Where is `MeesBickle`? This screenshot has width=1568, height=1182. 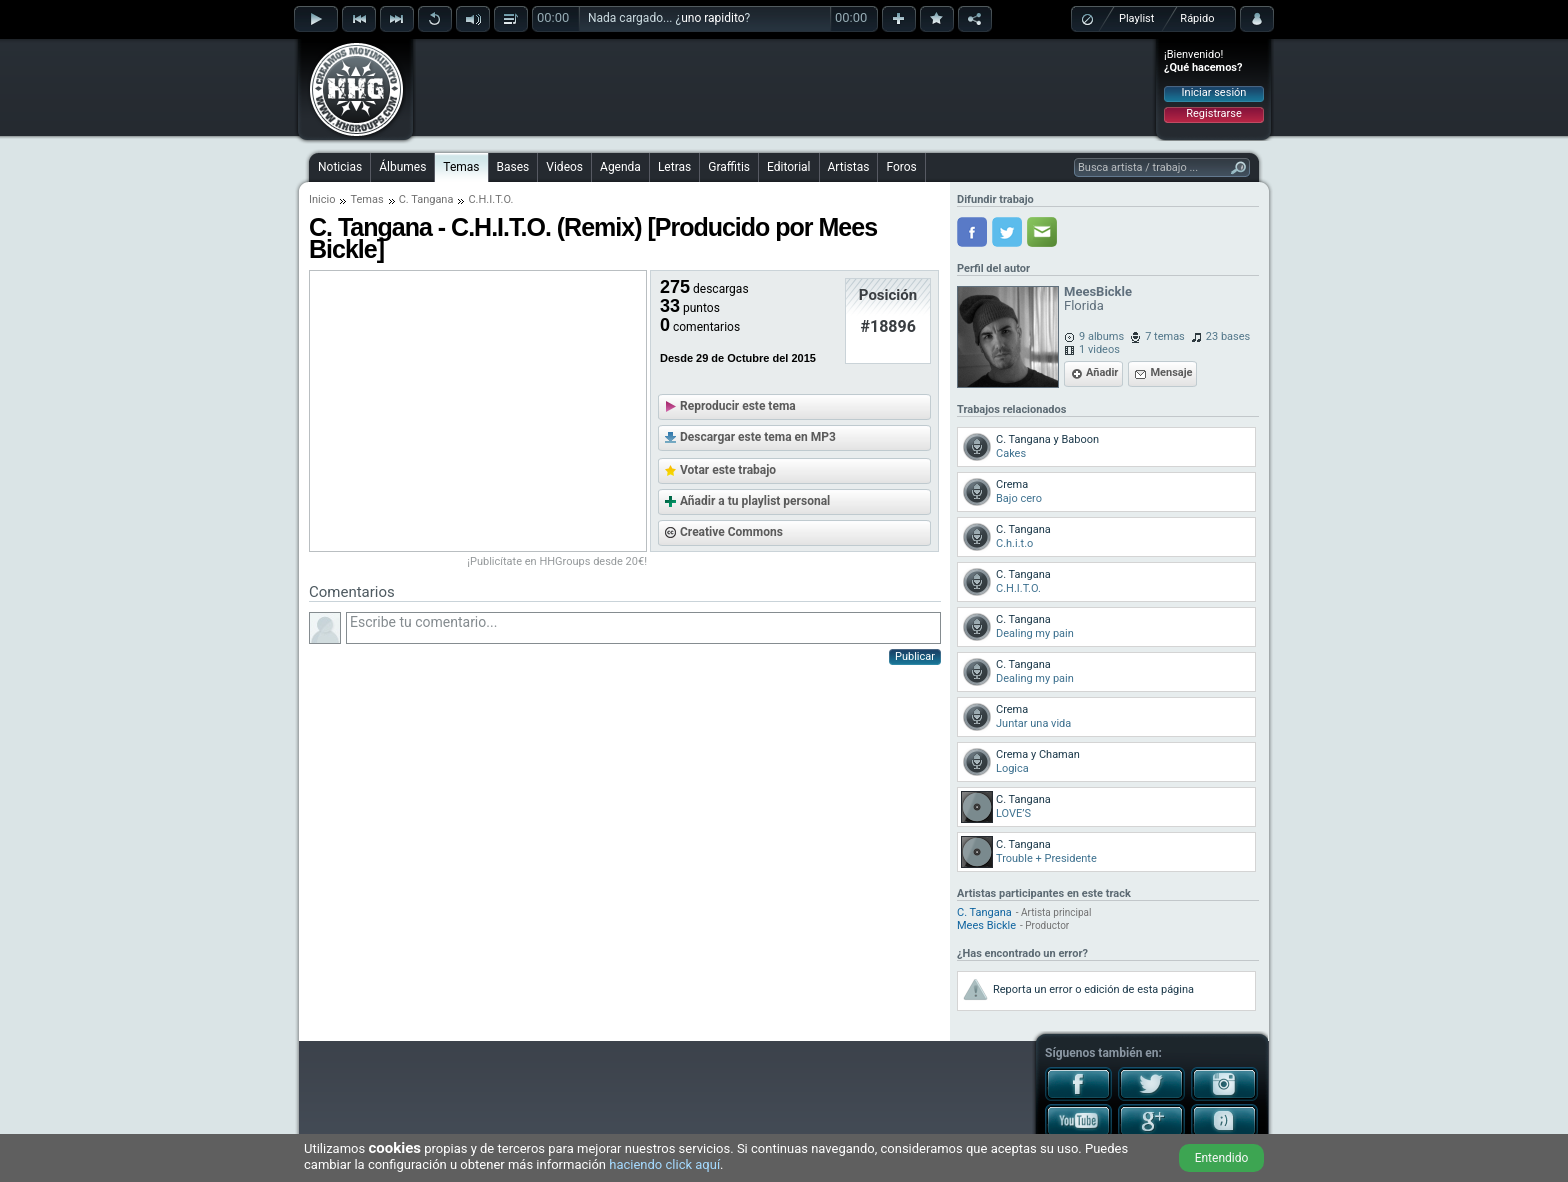
MeesBickle is located at coordinates (1098, 291).